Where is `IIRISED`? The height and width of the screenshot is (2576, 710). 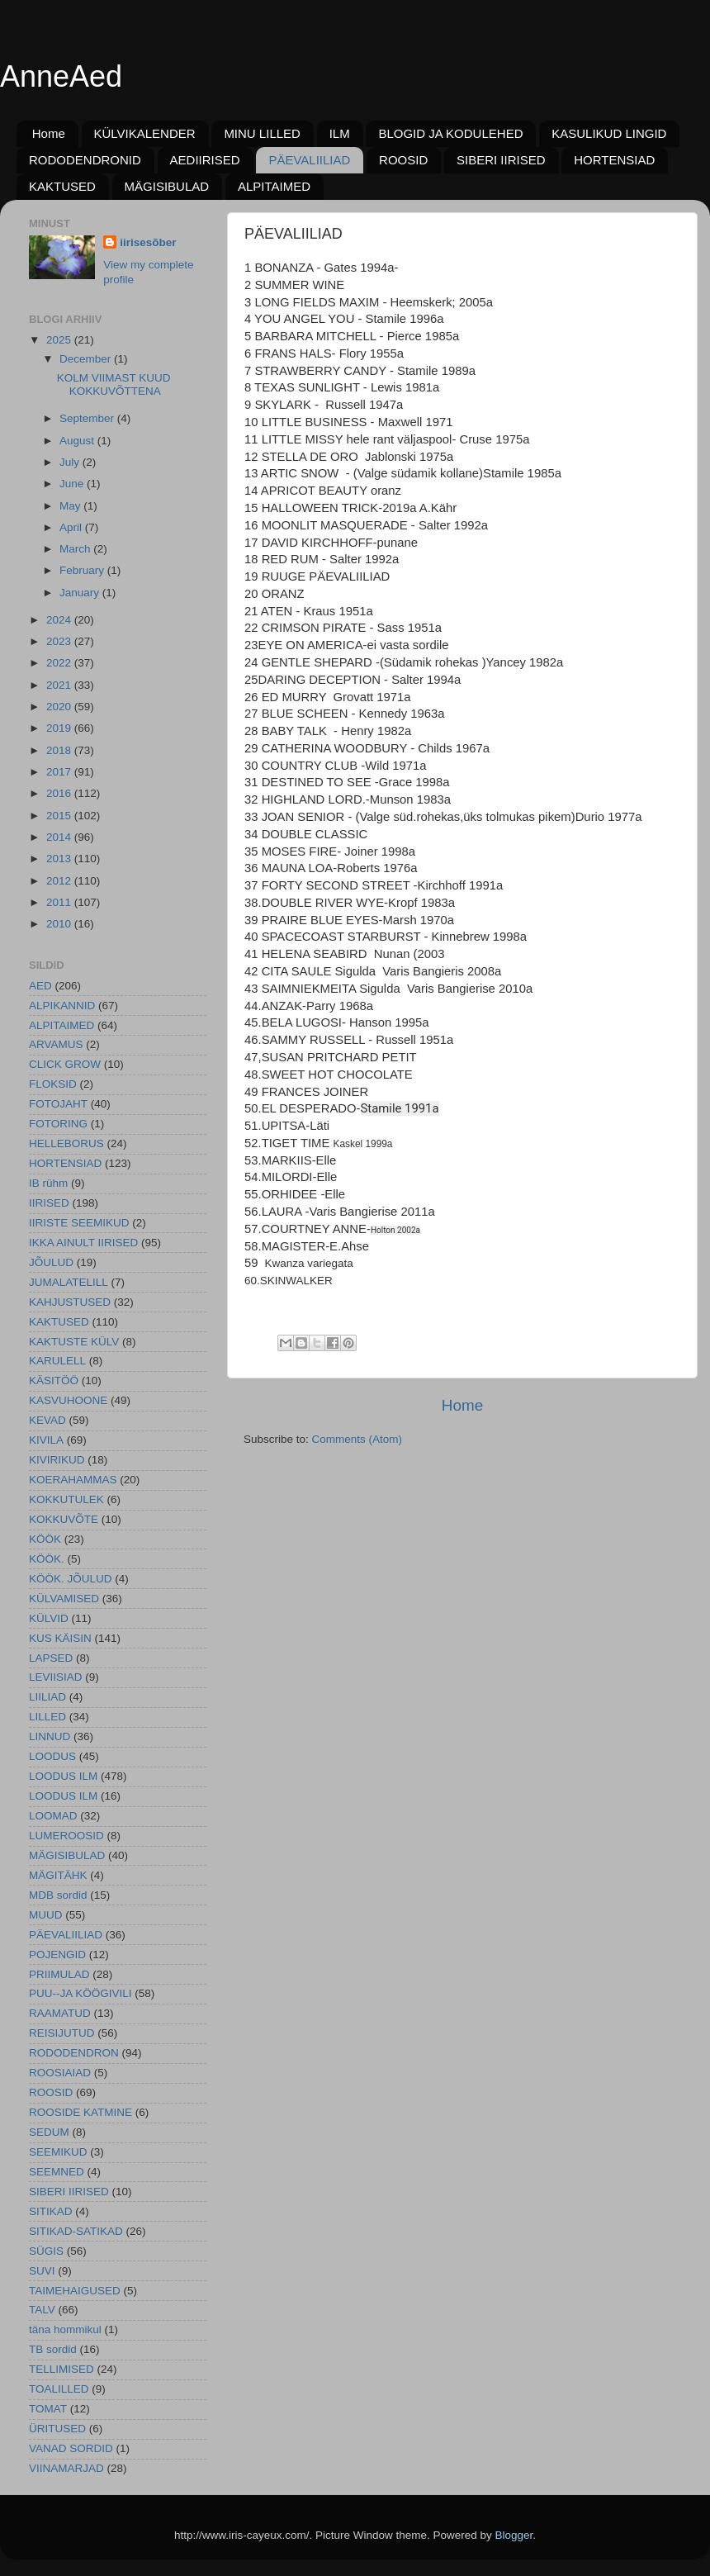
IIRISED is located at coordinates (49, 1203).